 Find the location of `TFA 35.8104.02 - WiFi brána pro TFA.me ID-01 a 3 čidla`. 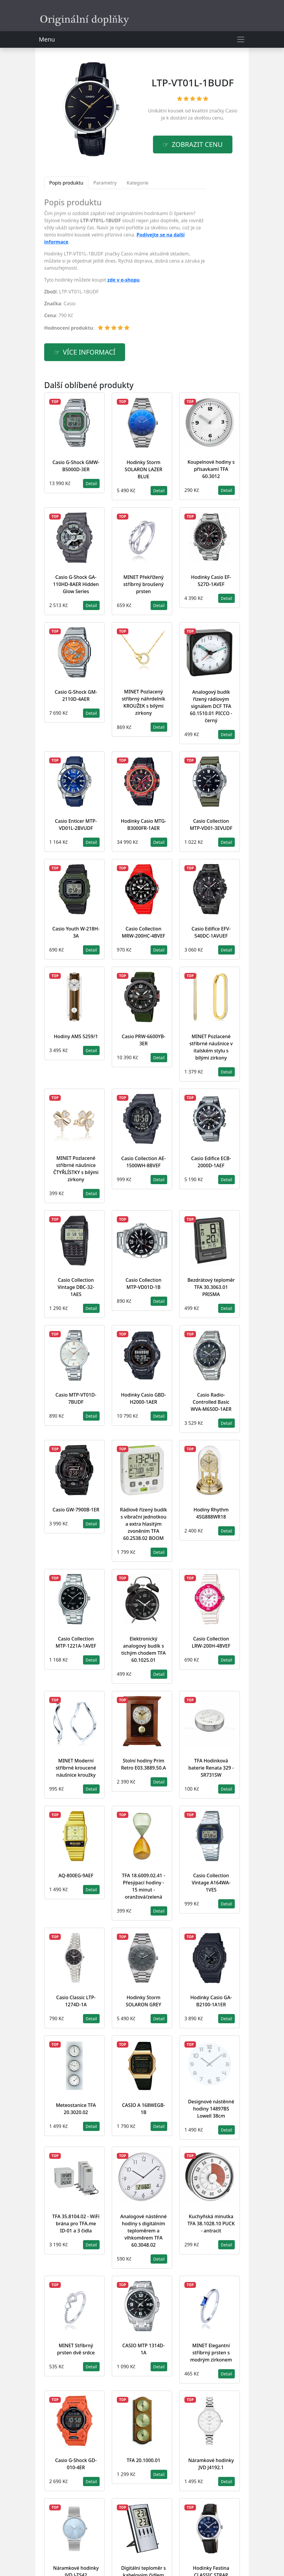

TFA 35.8104.02 - WiFi brána pro TFA.me ID-01 a 3 čidla is located at coordinates (75, 2223).